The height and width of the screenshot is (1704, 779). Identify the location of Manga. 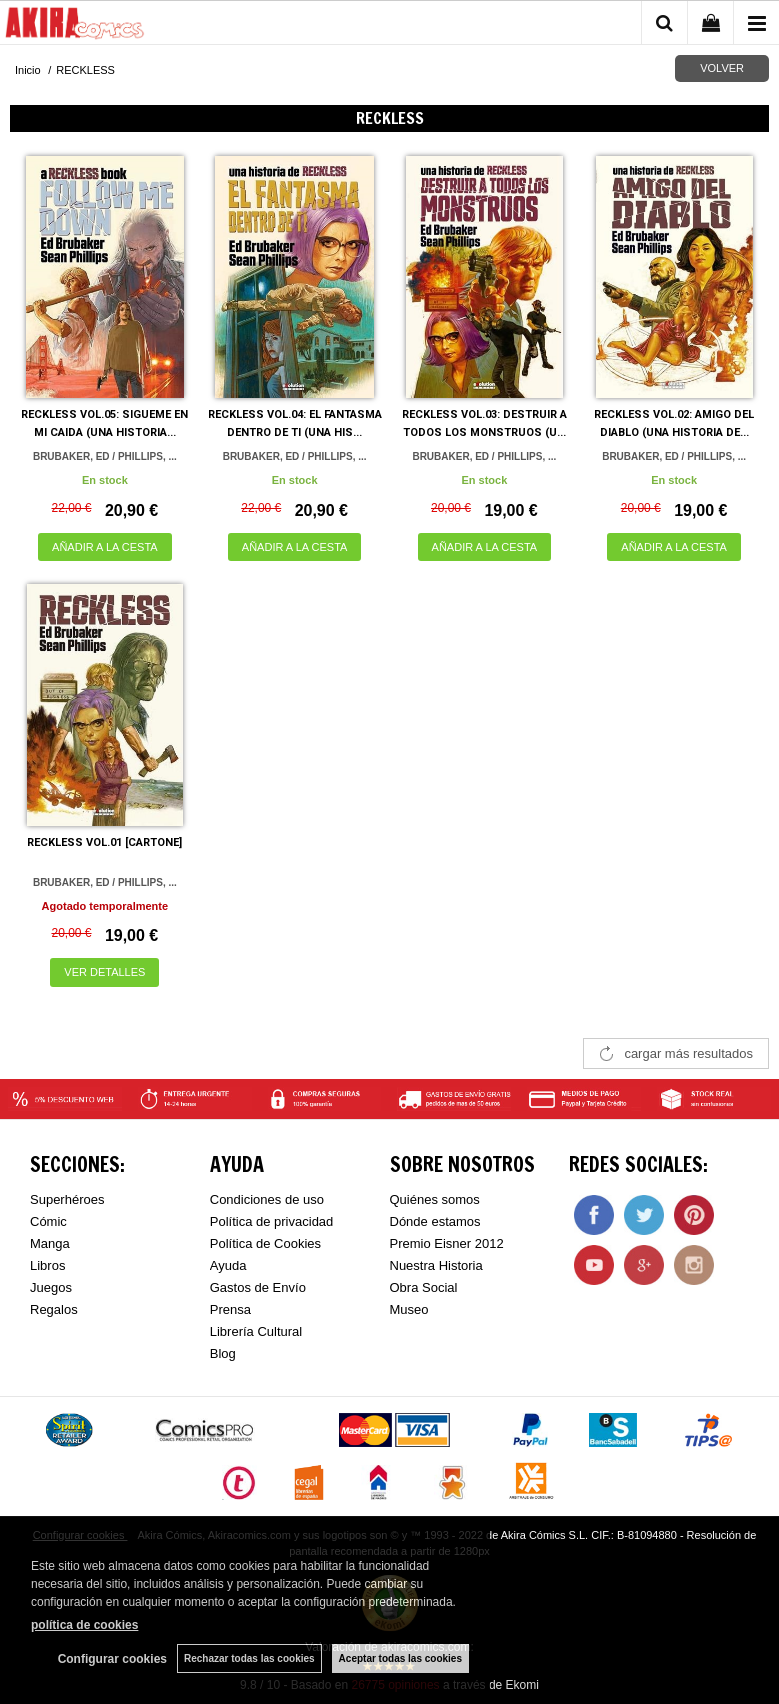
(50, 1243).